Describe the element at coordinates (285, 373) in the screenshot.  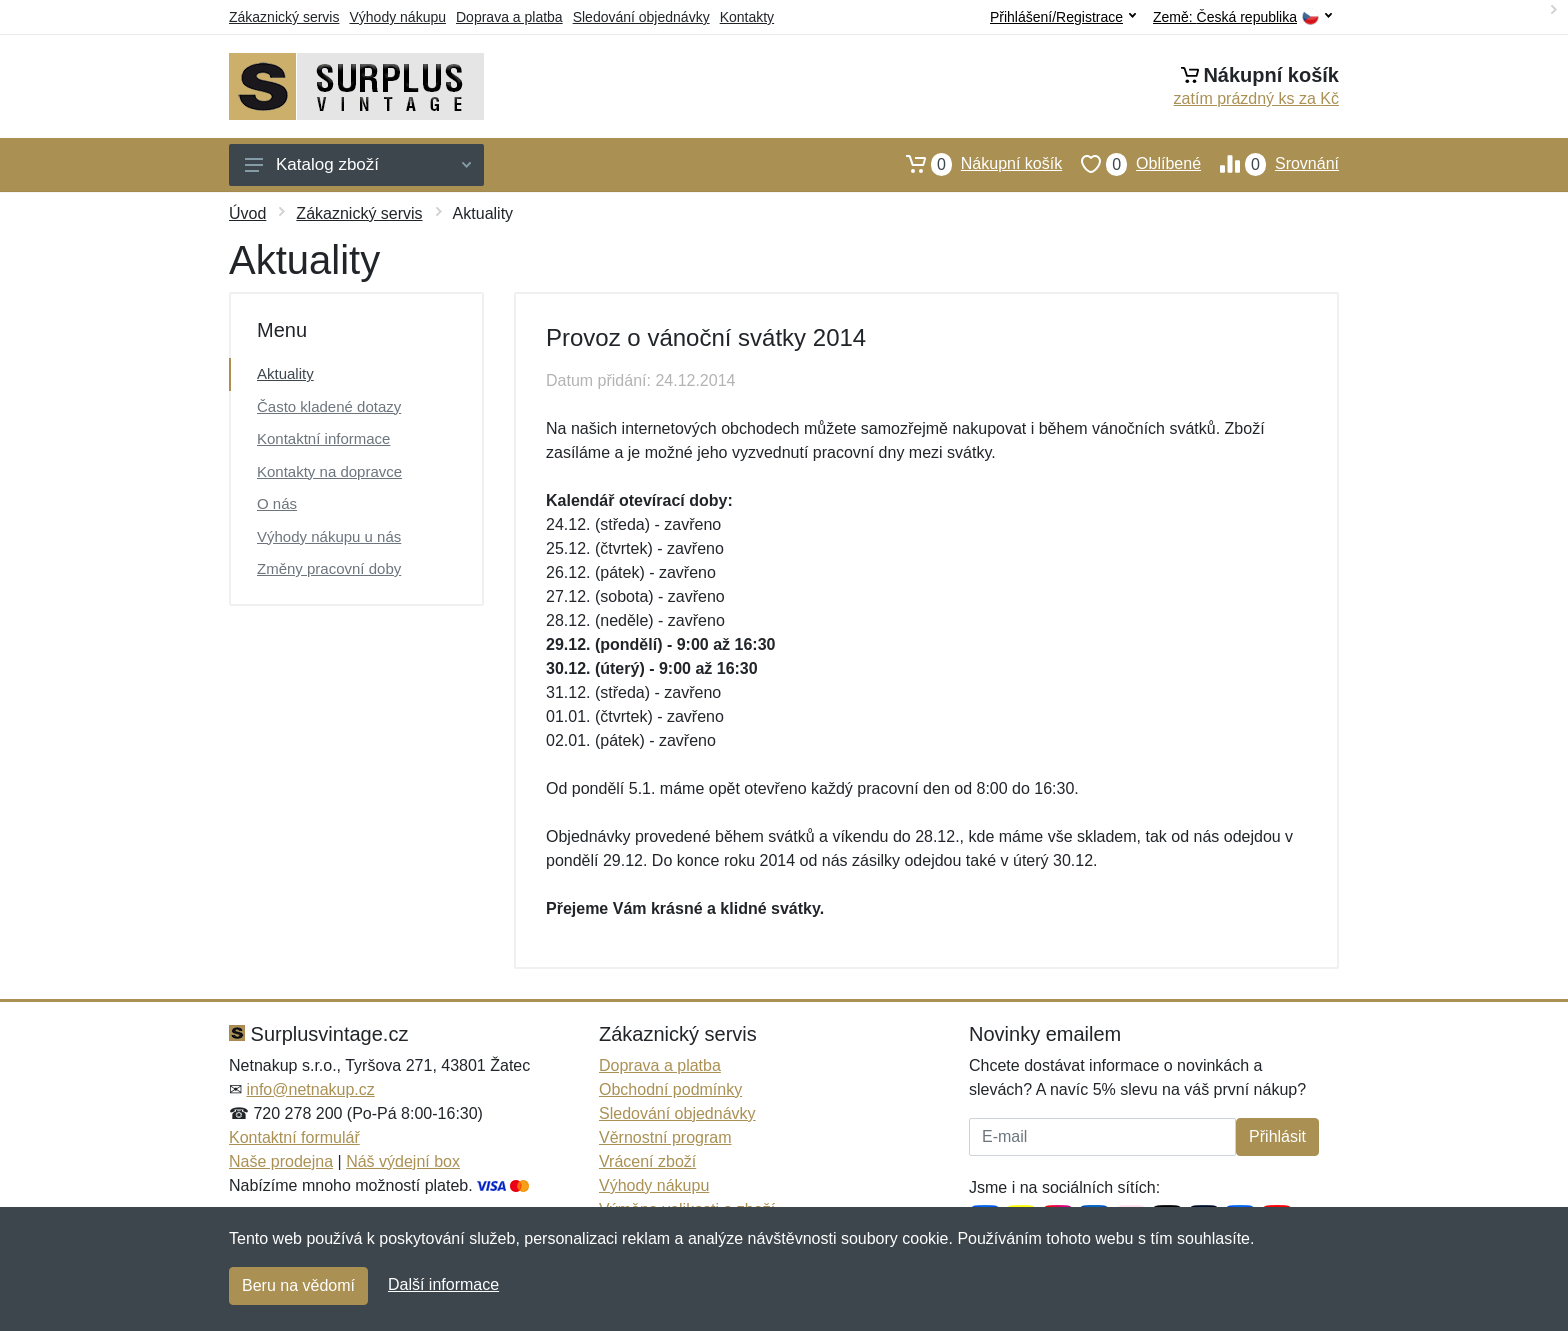
I see `Aktuality` at that location.